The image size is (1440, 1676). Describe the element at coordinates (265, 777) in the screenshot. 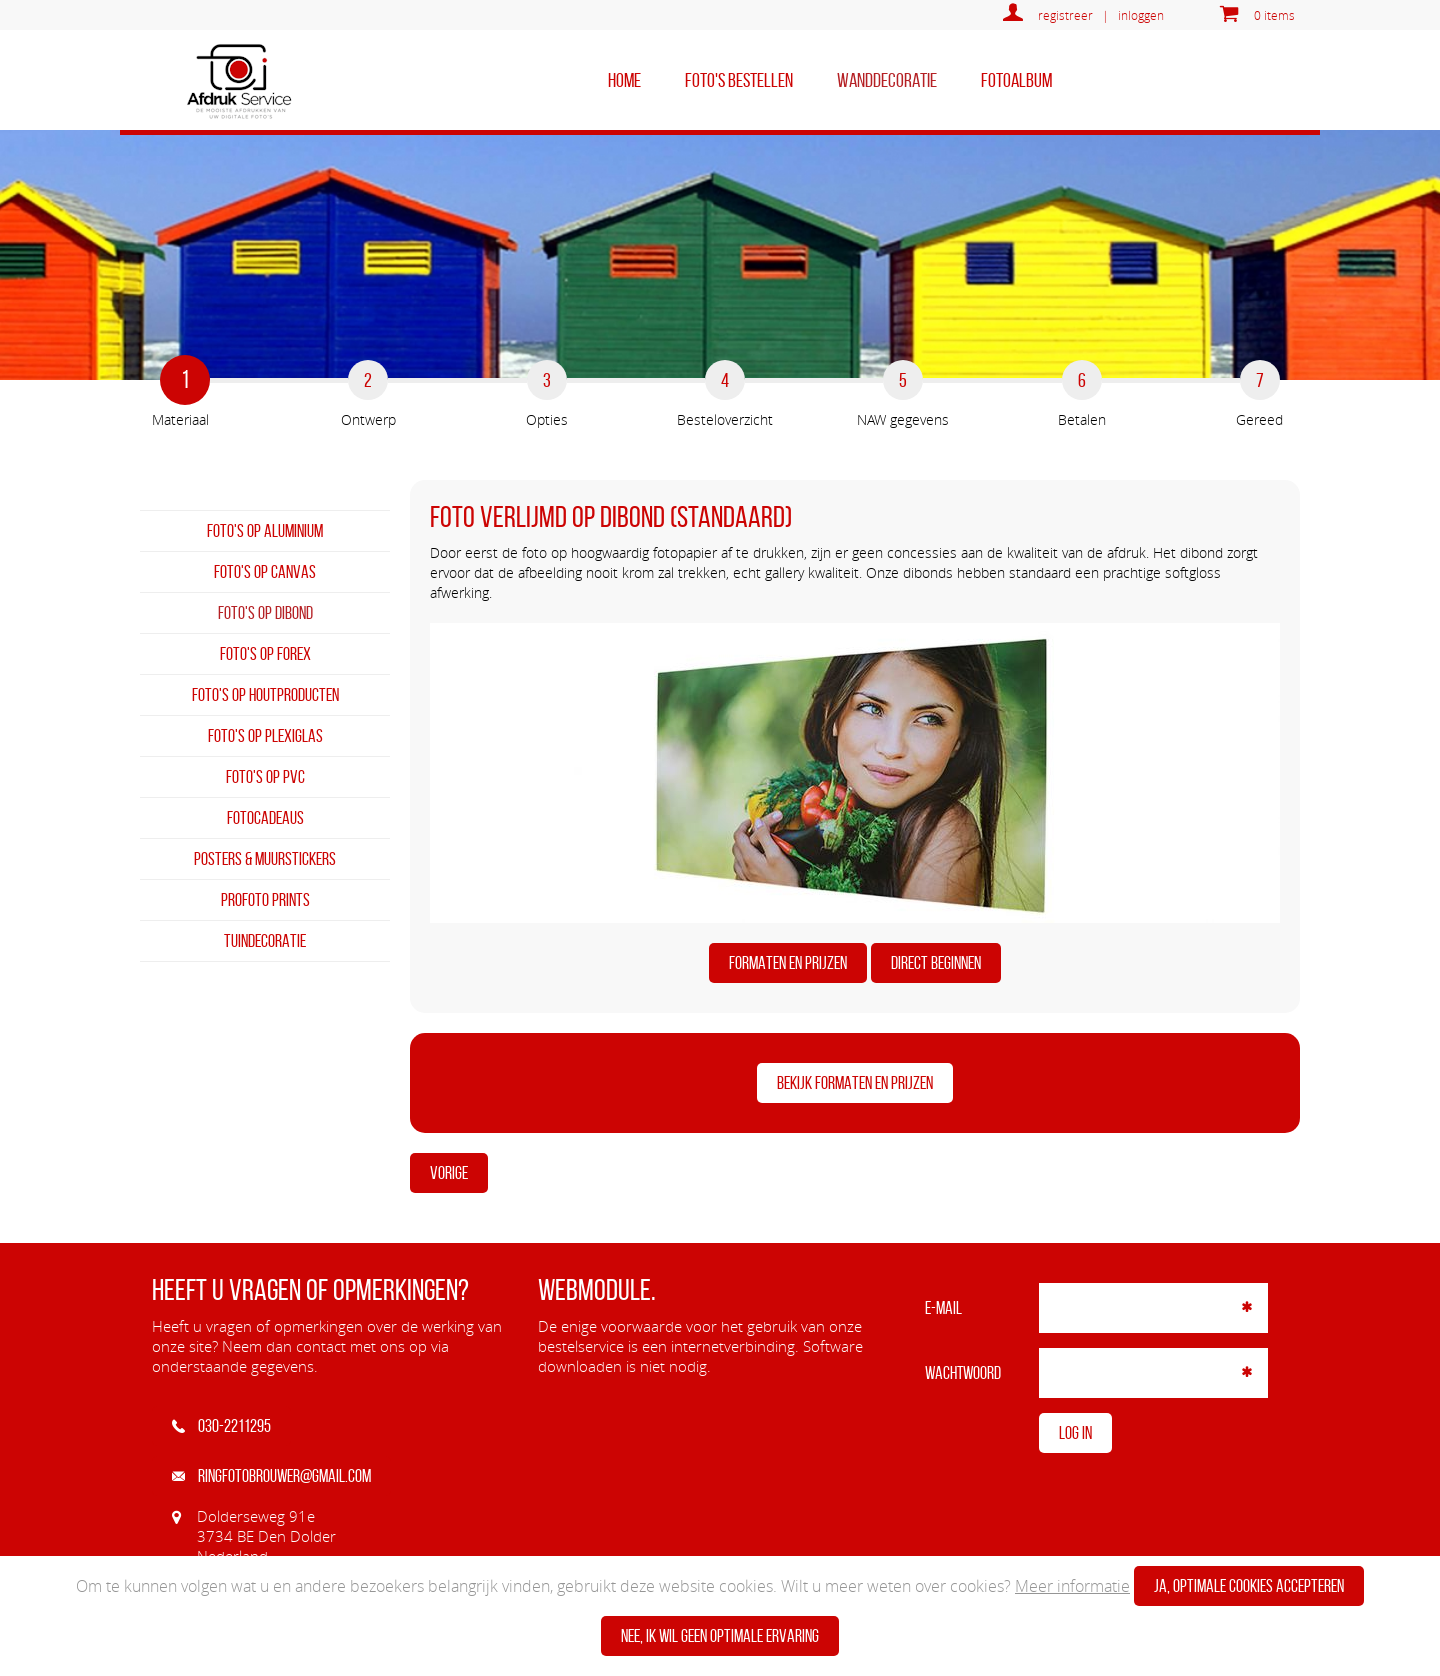

I see `Foto's op PVC` at that location.